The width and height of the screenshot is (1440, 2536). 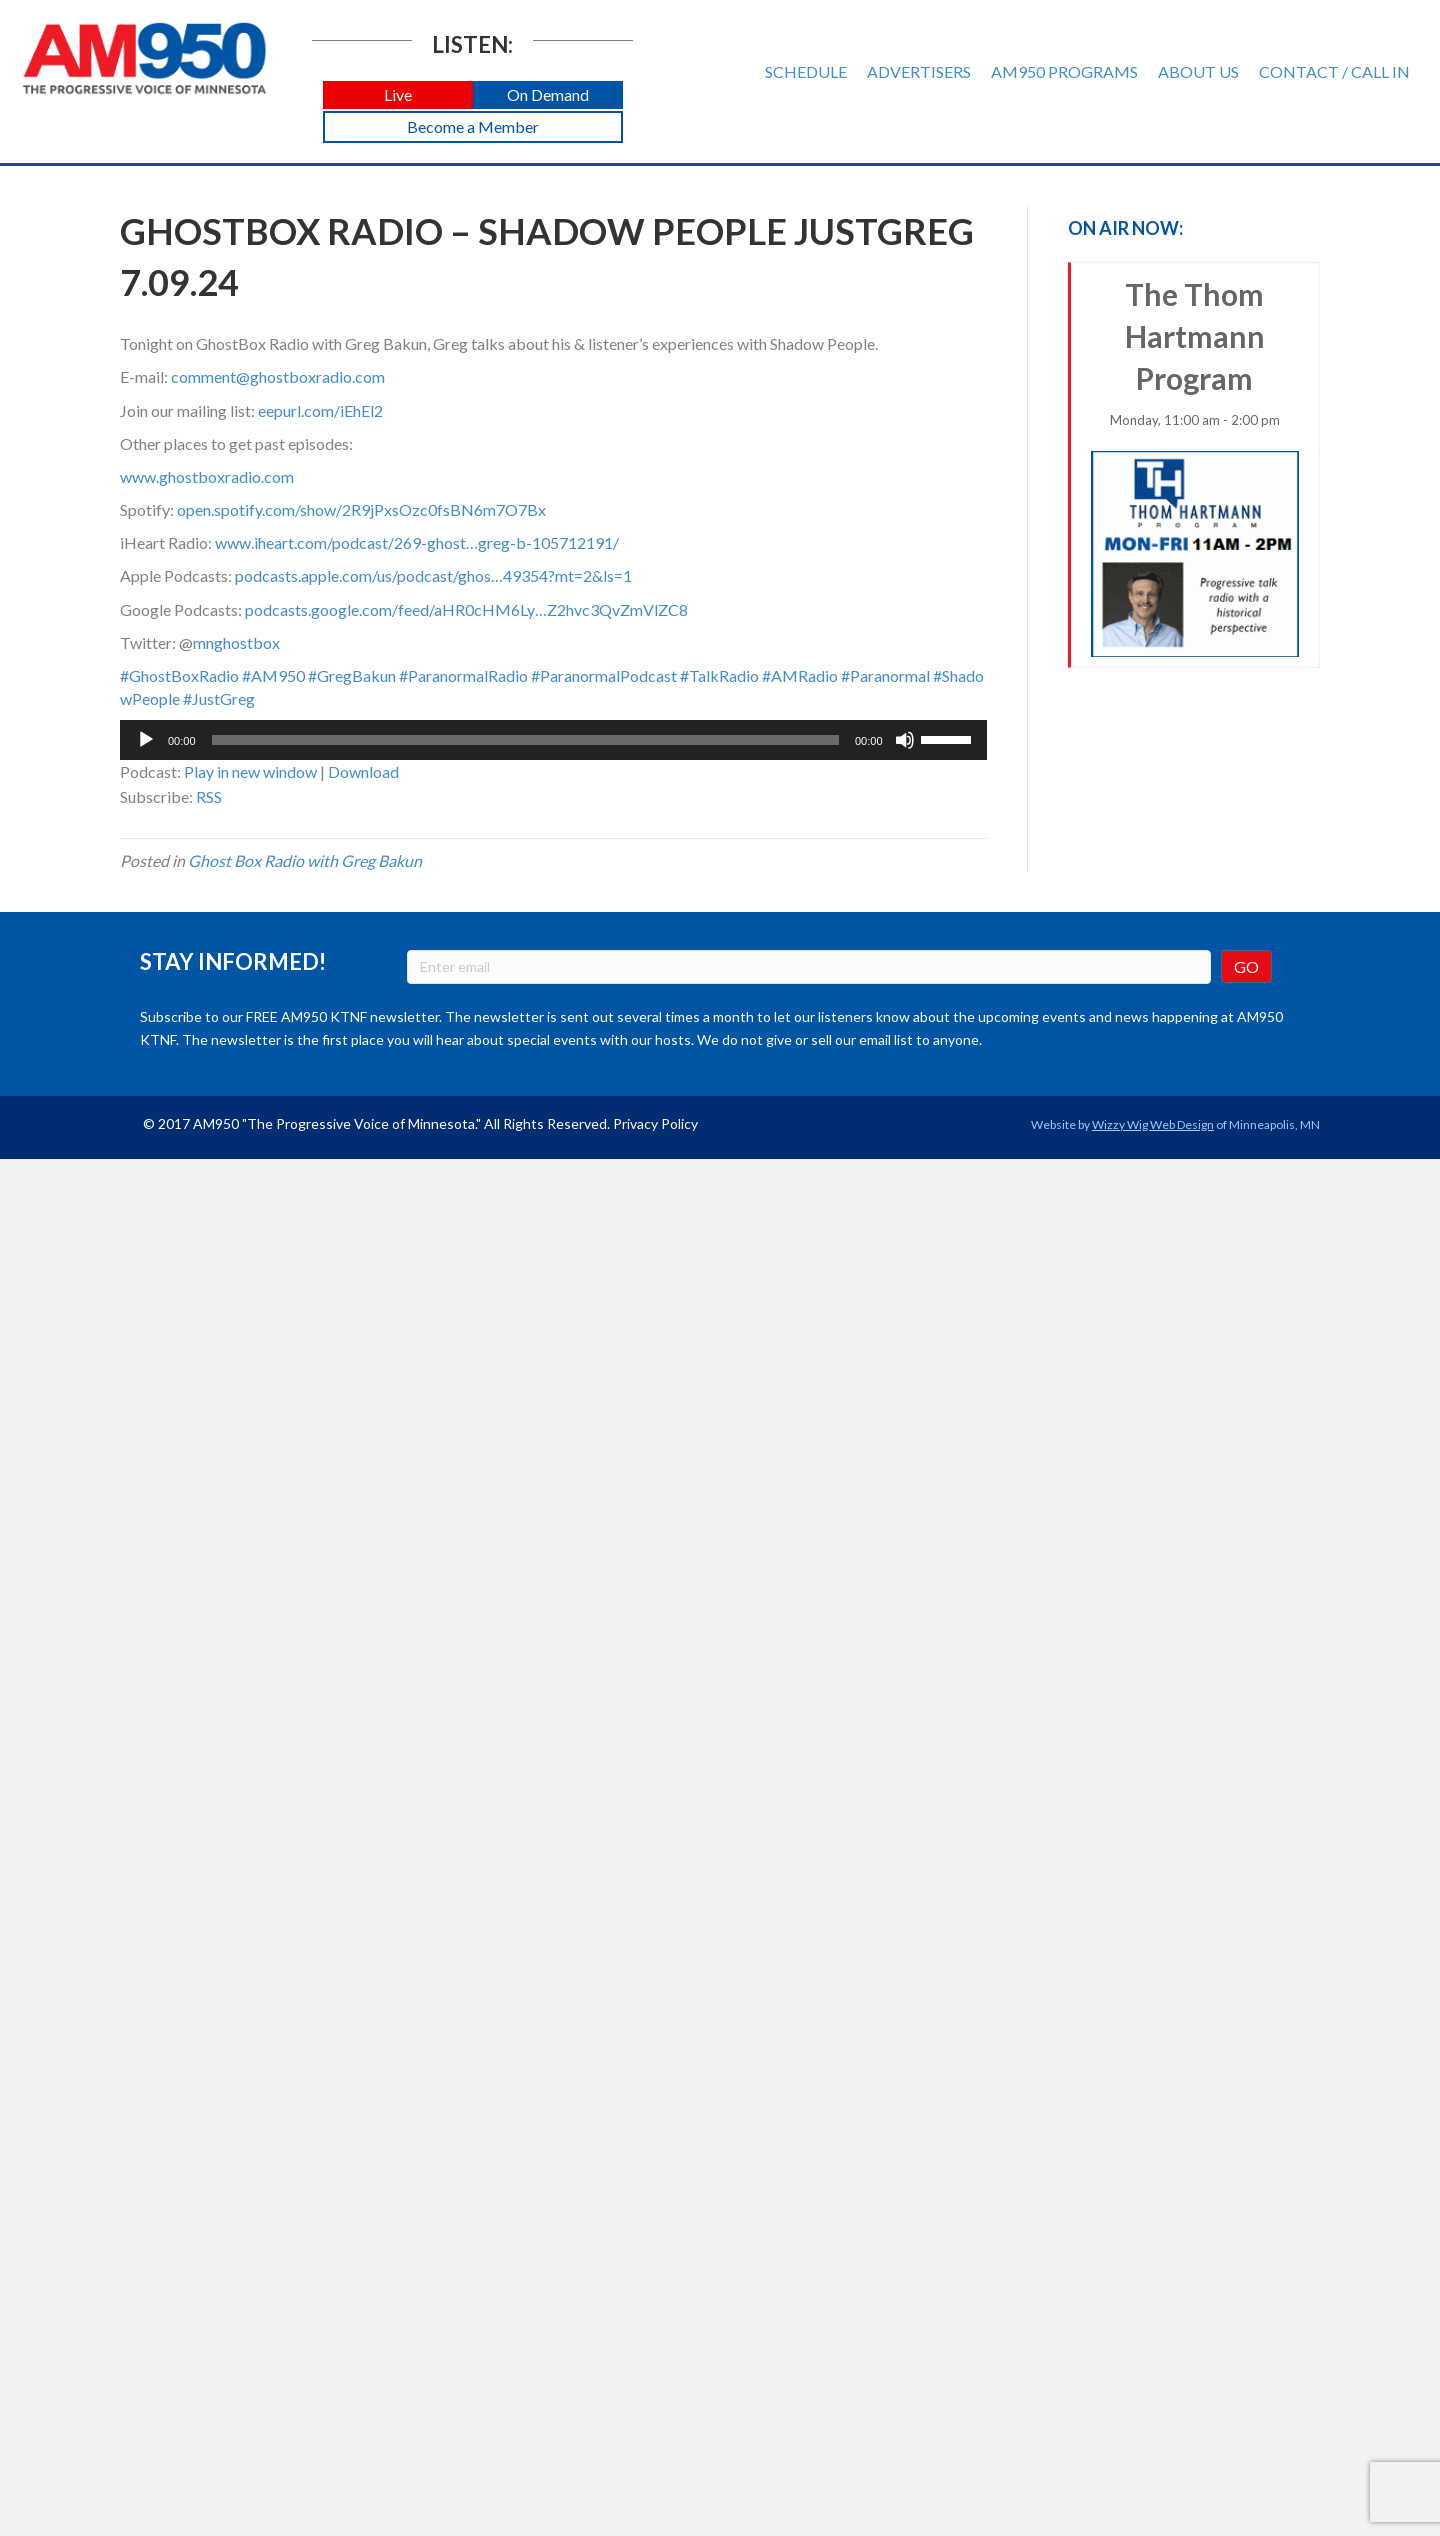 What do you see at coordinates (885, 675) in the screenshot?
I see `#Paranormal` at bounding box center [885, 675].